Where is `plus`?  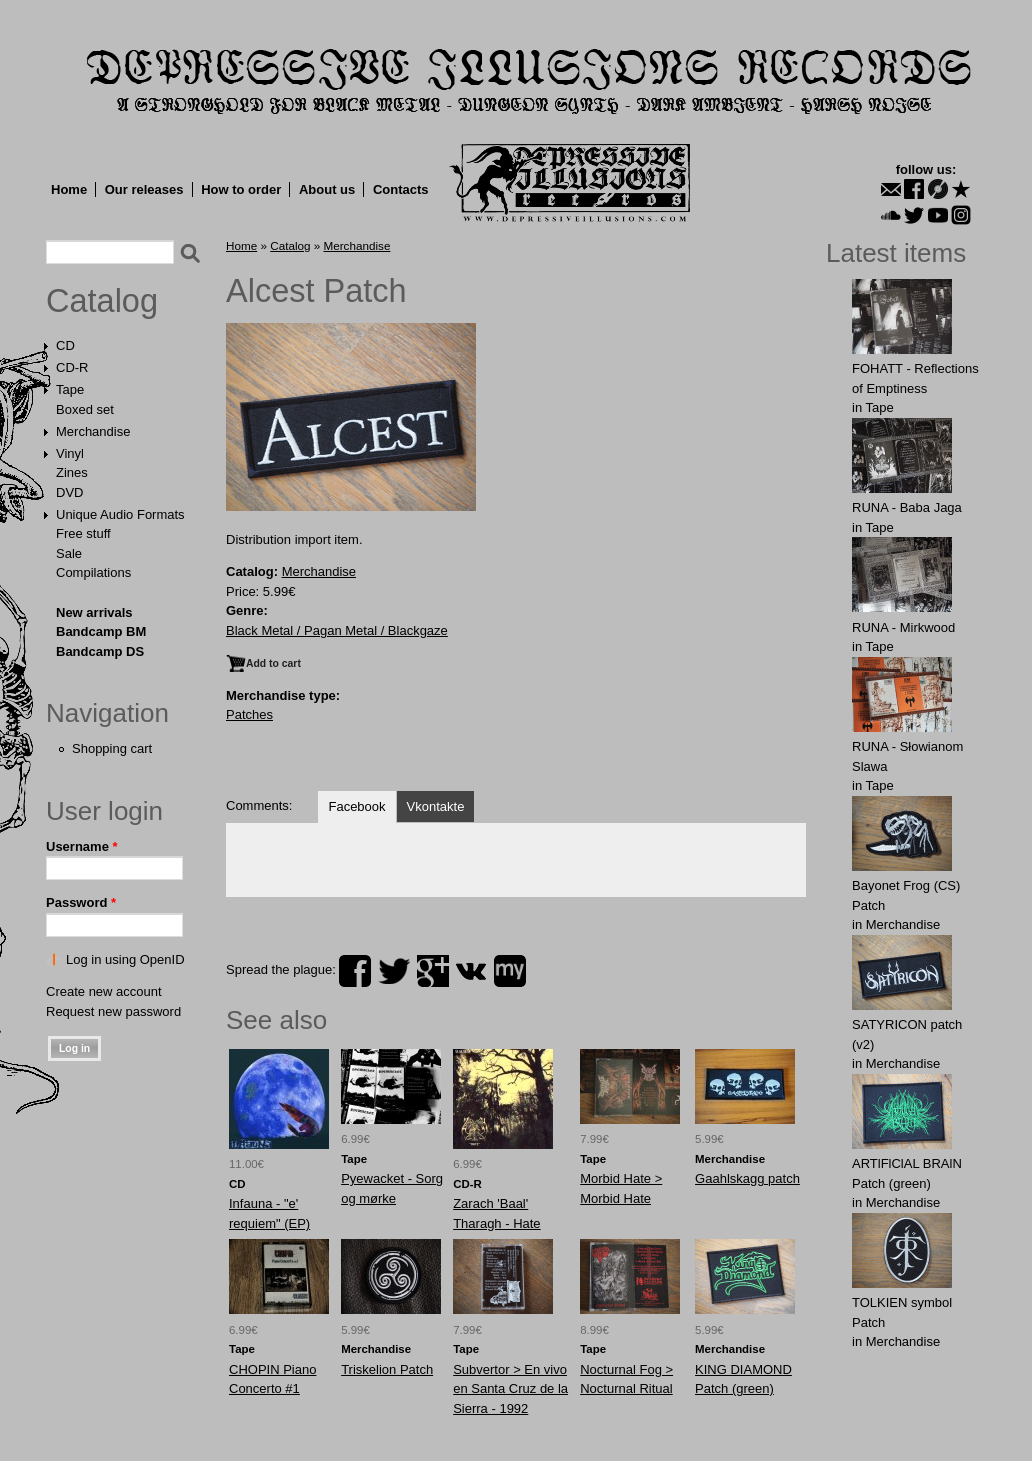 plus is located at coordinates (433, 971).